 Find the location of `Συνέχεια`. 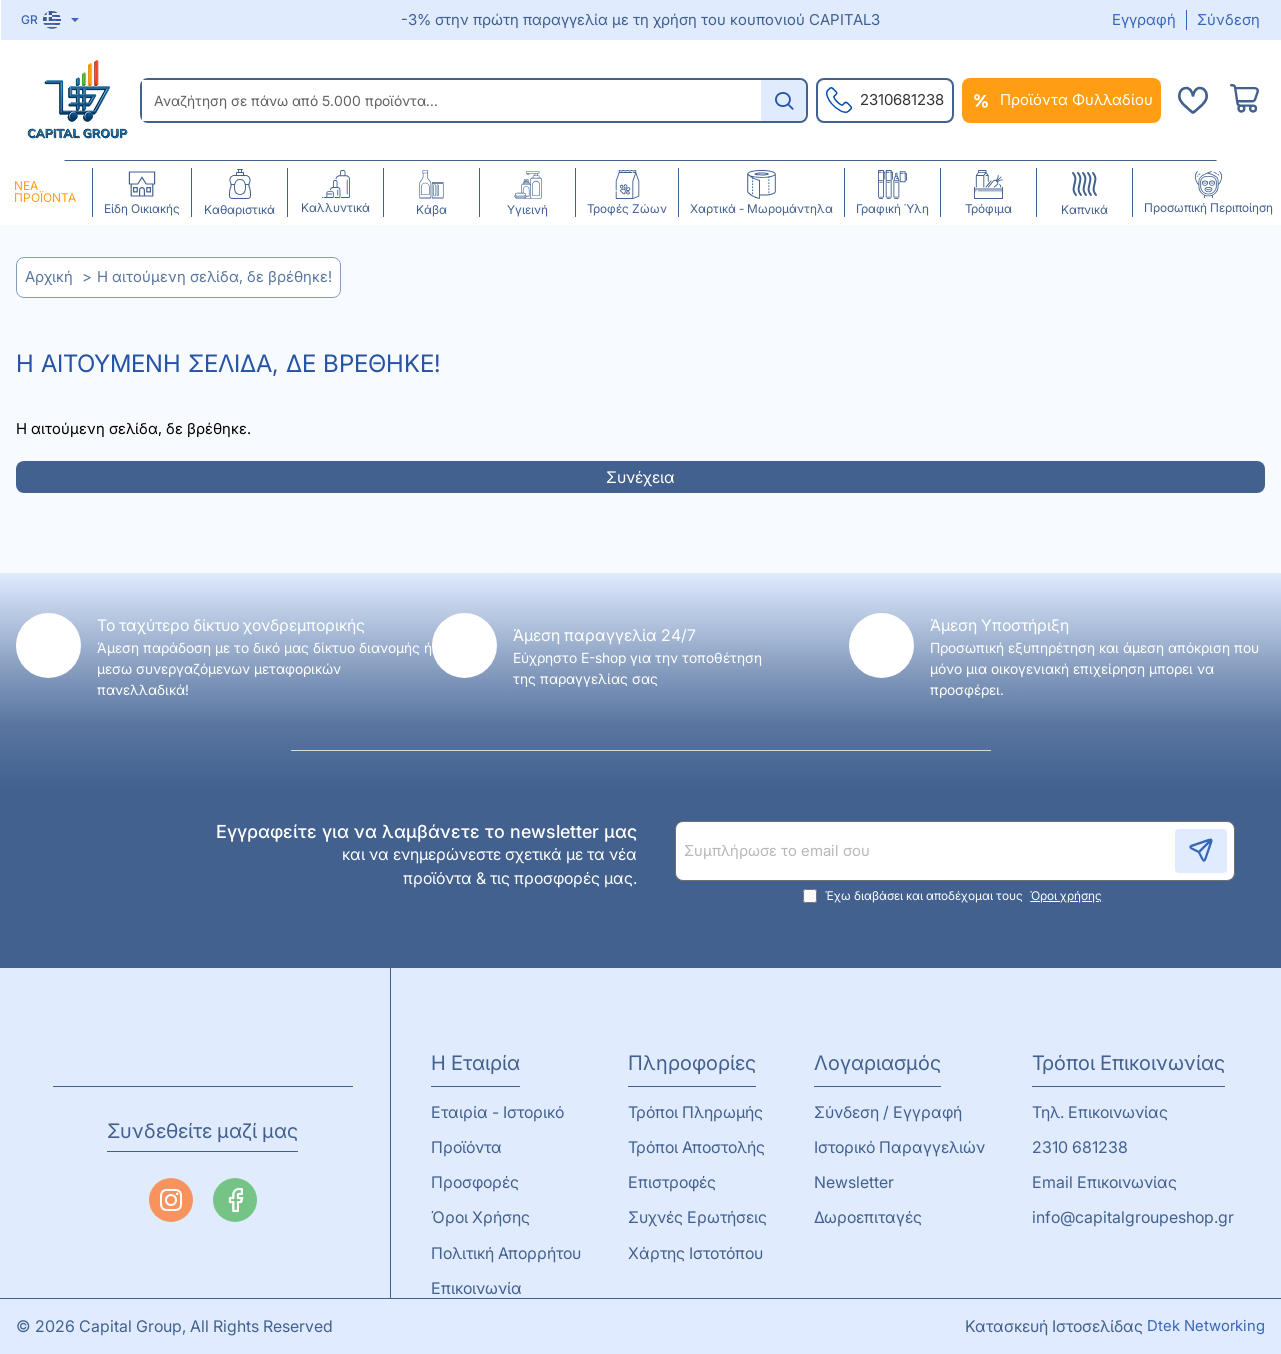

Συνέχεια is located at coordinates (640, 477).